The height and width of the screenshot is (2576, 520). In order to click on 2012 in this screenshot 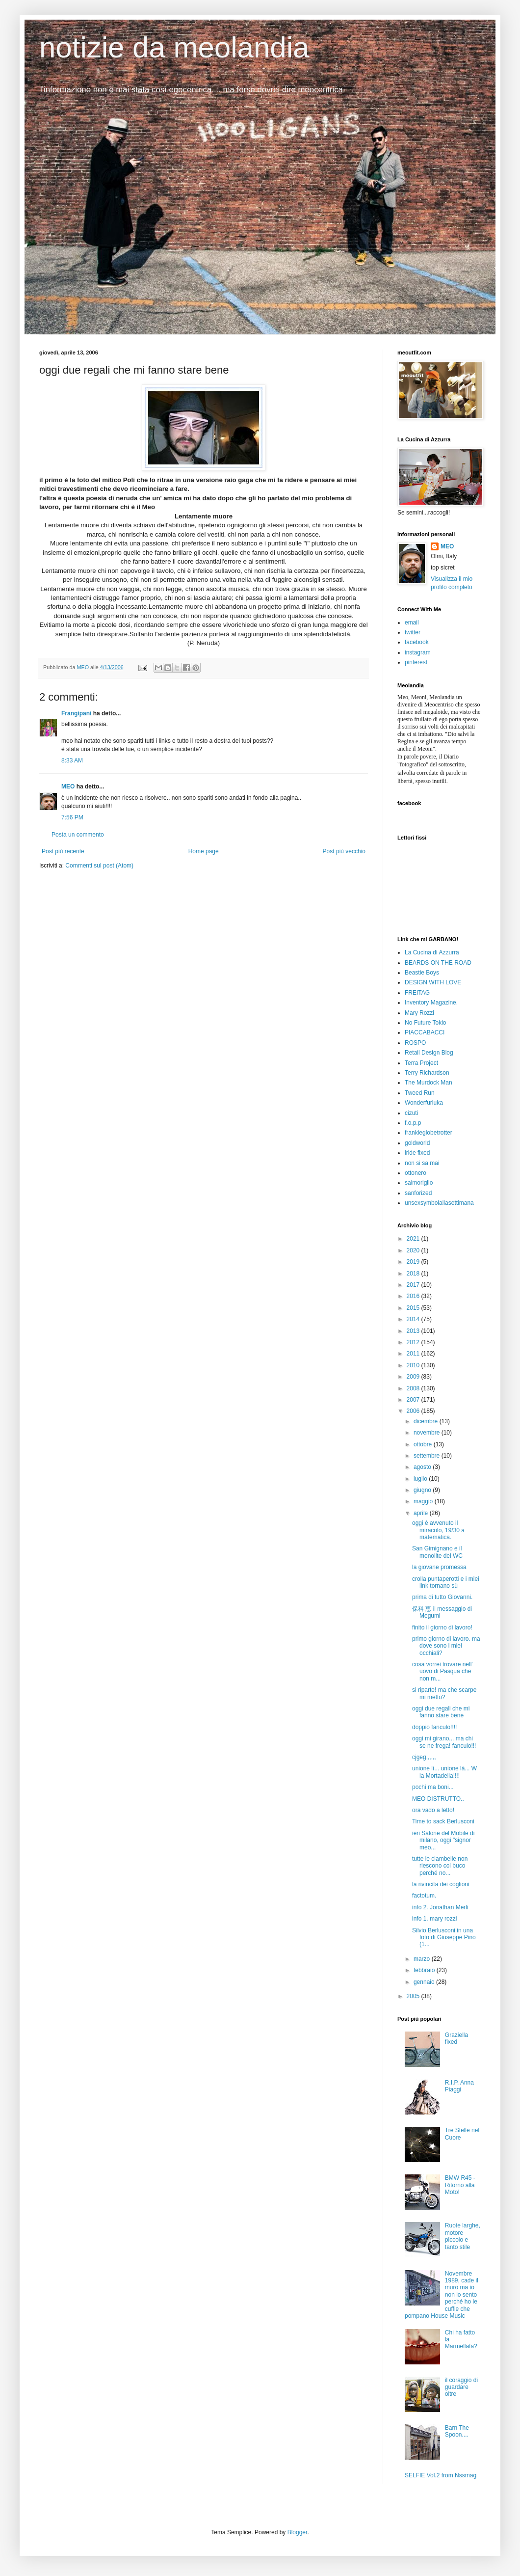, I will do `click(414, 1342)`.